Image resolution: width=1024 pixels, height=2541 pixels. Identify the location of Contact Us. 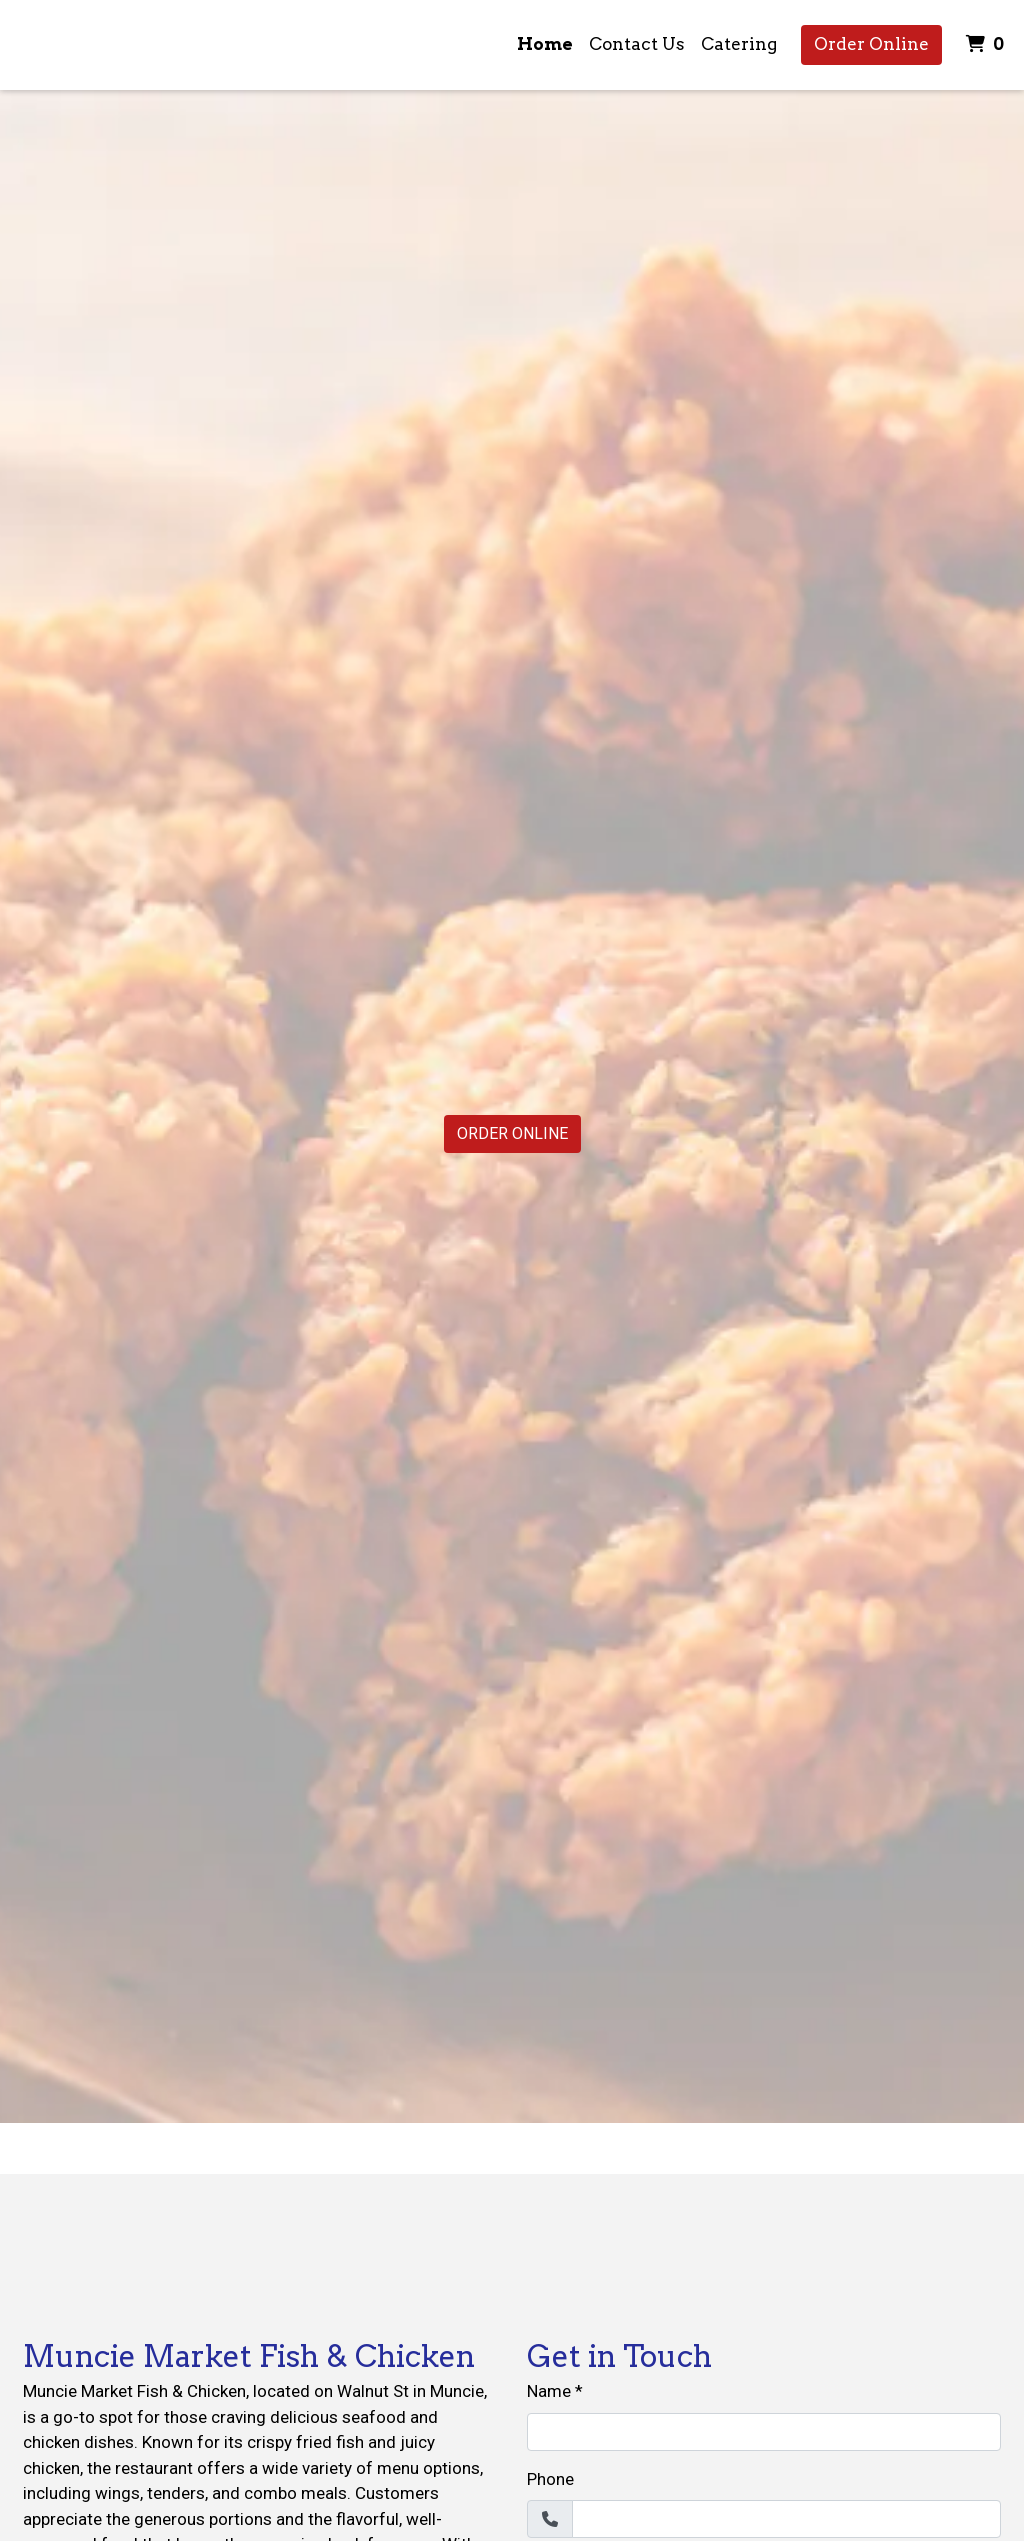
(637, 44).